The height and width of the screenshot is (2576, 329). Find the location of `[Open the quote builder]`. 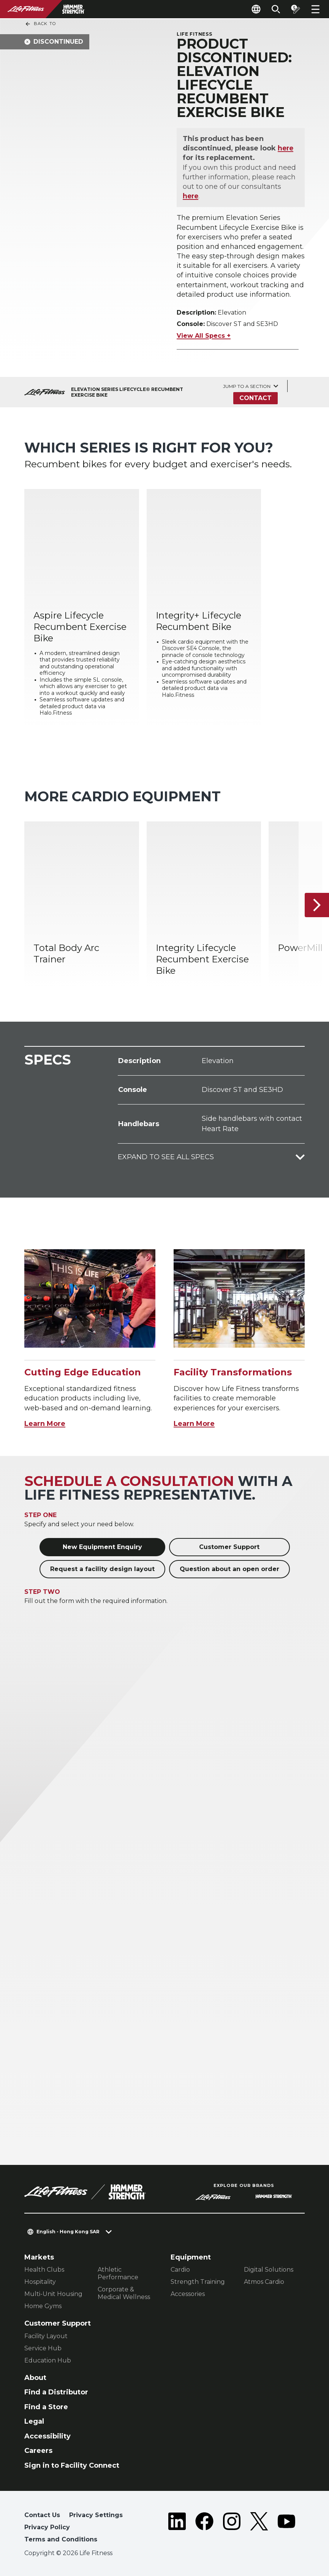

[Open the quote builder] is located at coordinates (295, 9).